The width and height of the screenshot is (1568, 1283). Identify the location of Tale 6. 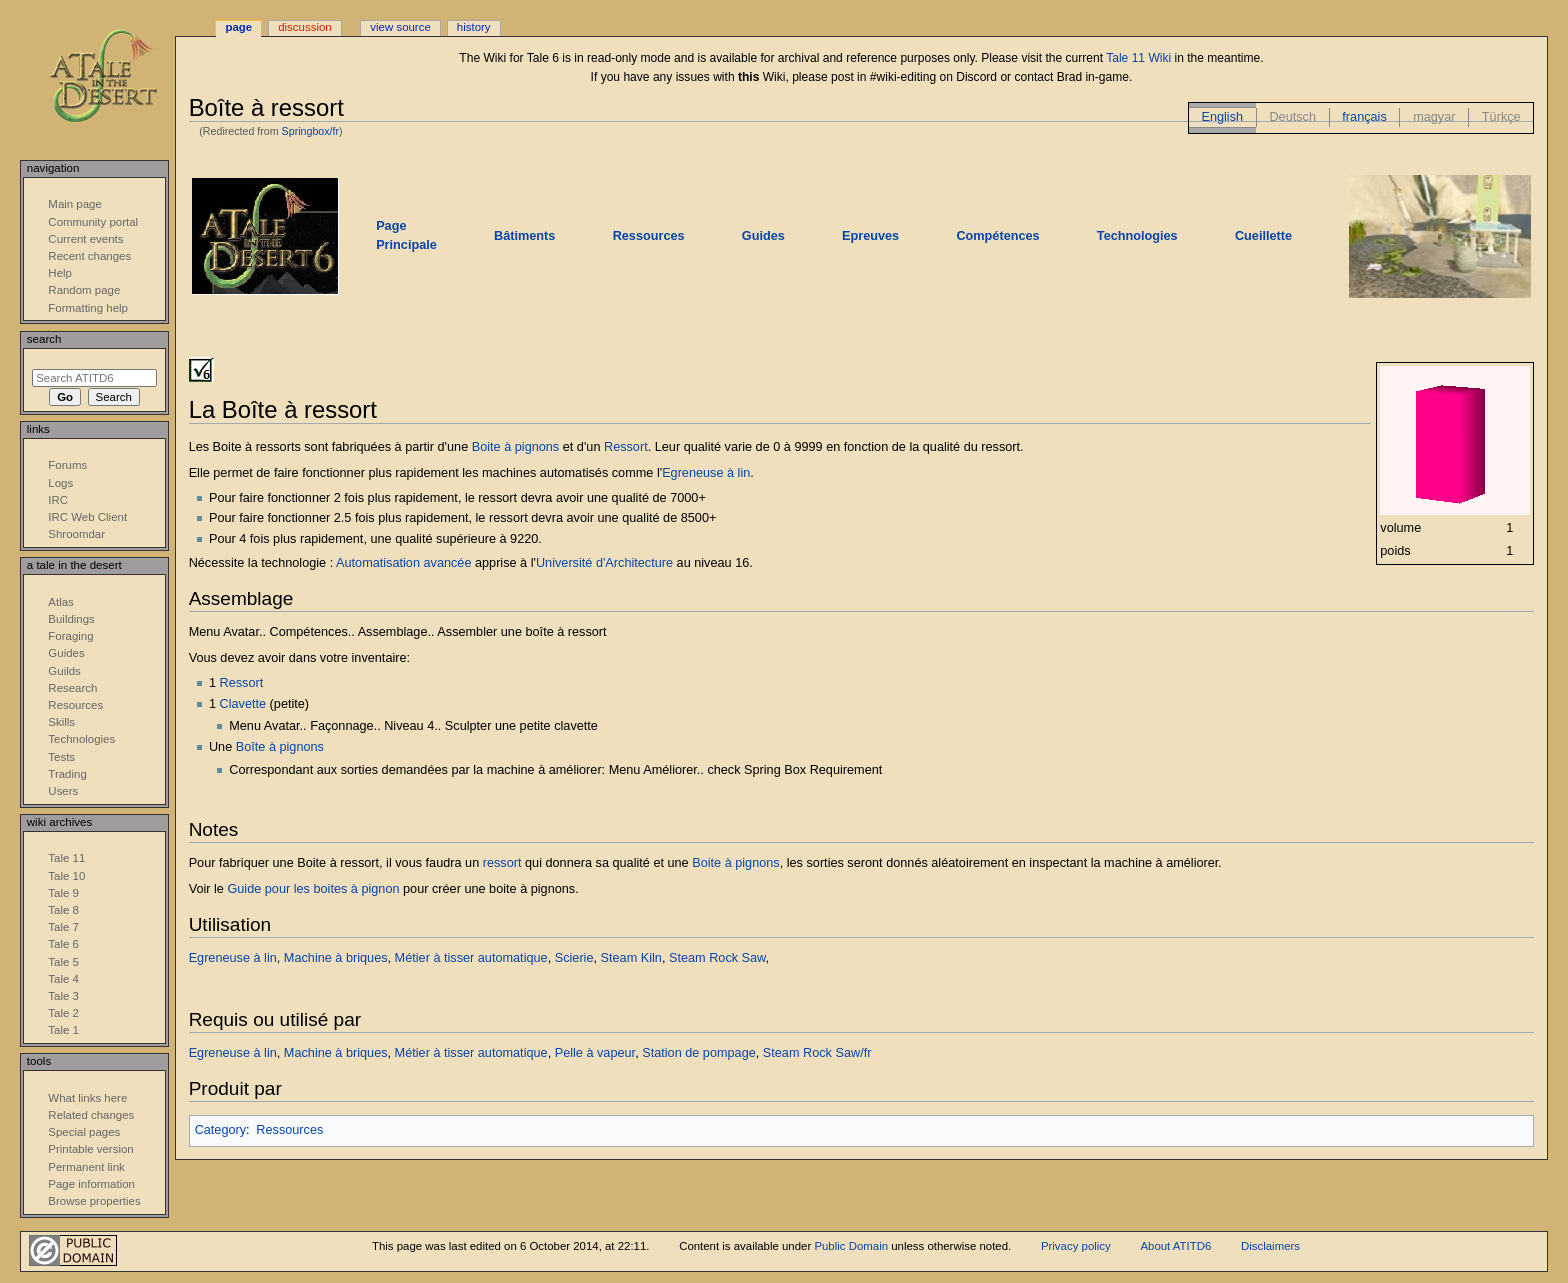
(63, 944).